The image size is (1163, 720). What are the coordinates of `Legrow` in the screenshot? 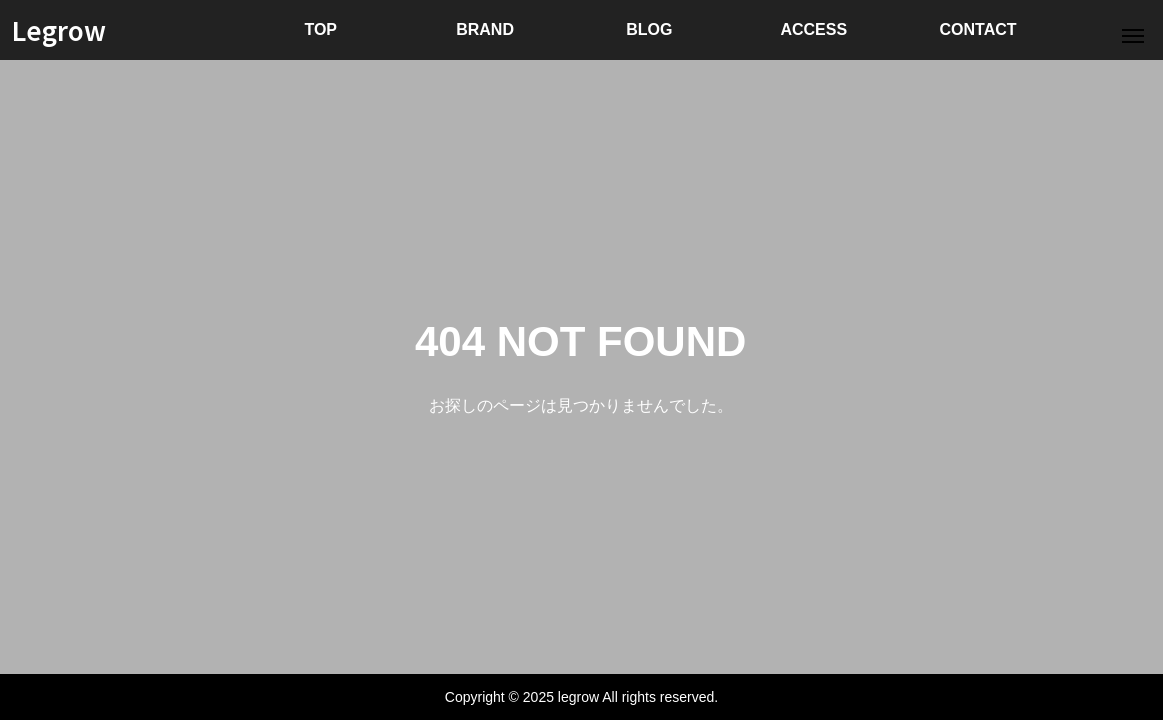 It's located at (59, 29).